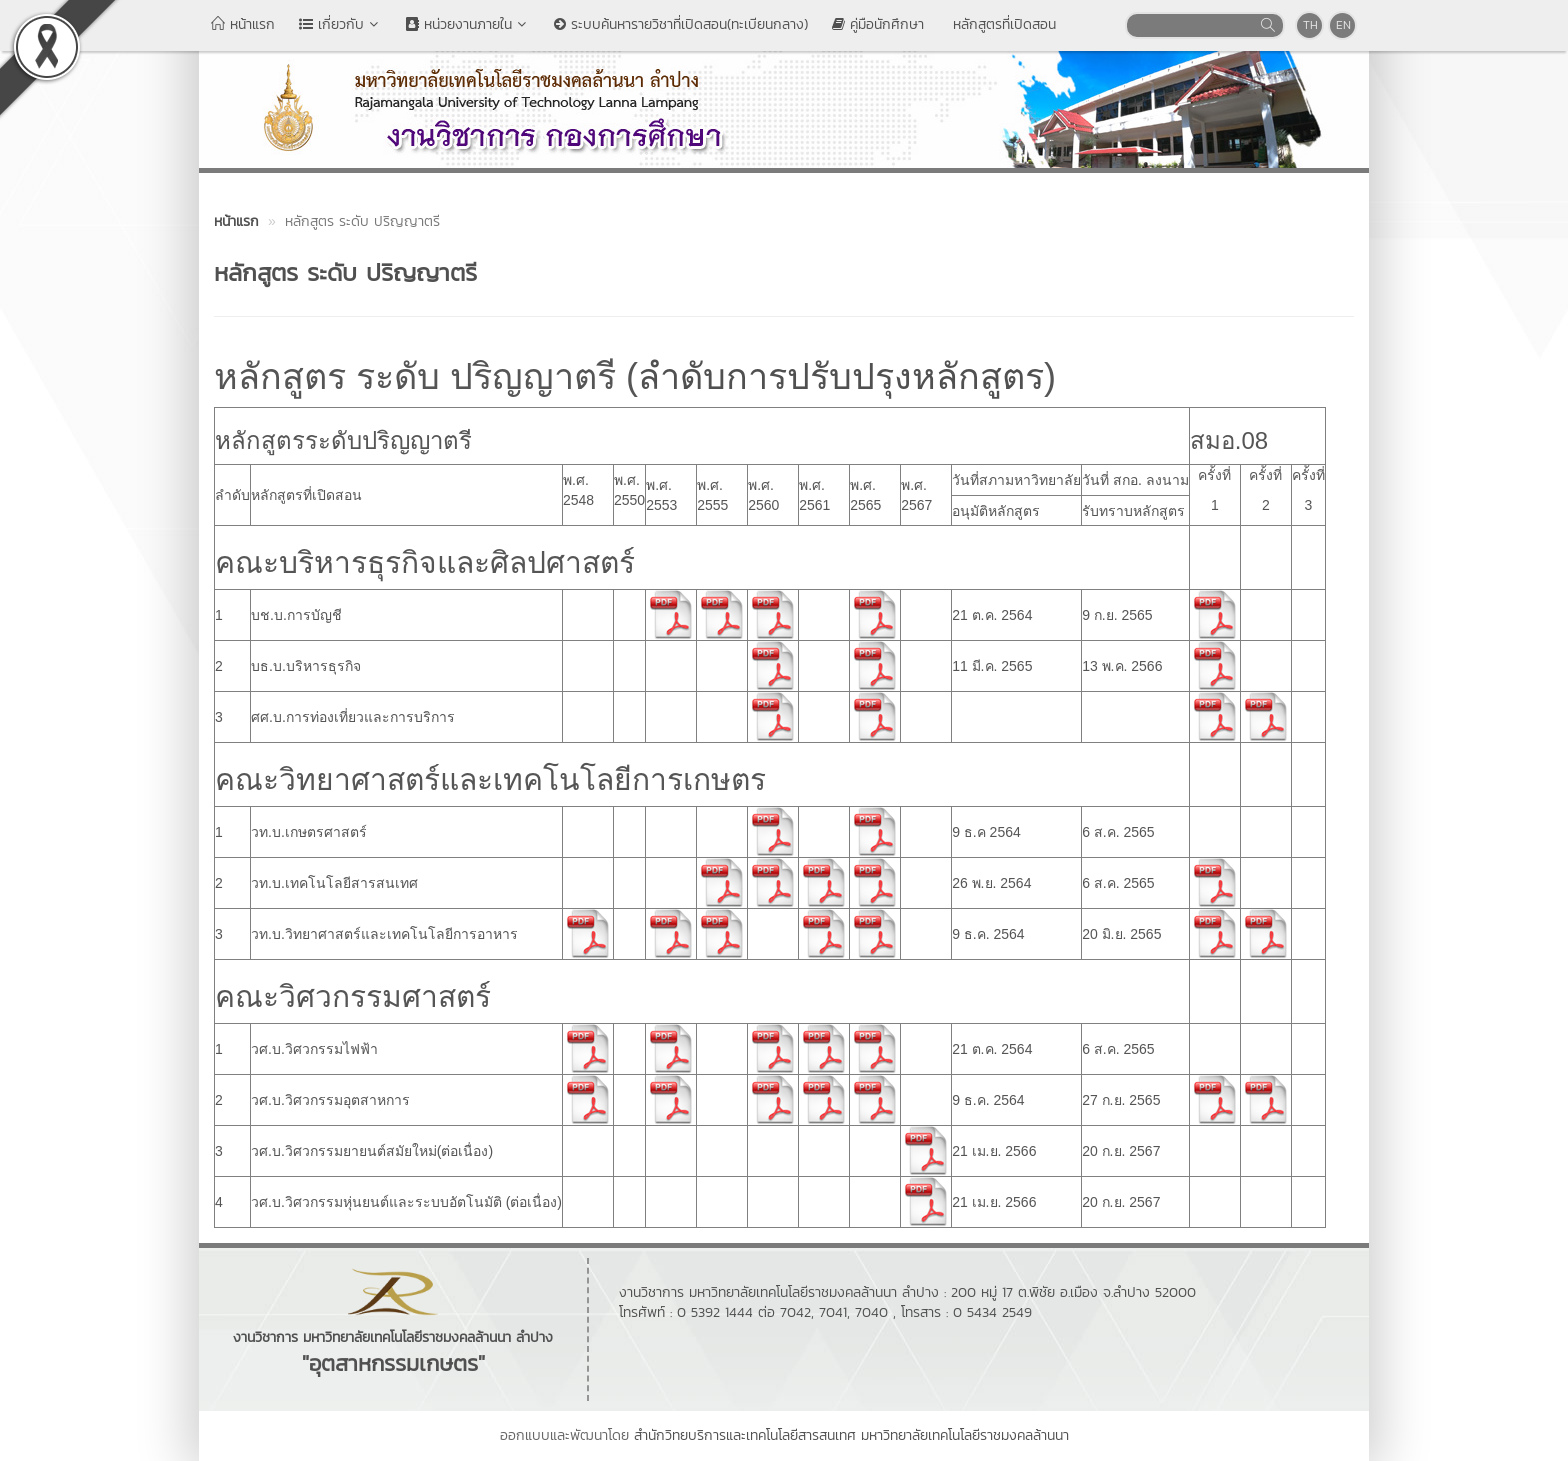  What do you see at coordinates (1002, 24) in the screenshot?
I see `หลักสูตรที่เปิดสอน` at bounding box center [1002, 24].